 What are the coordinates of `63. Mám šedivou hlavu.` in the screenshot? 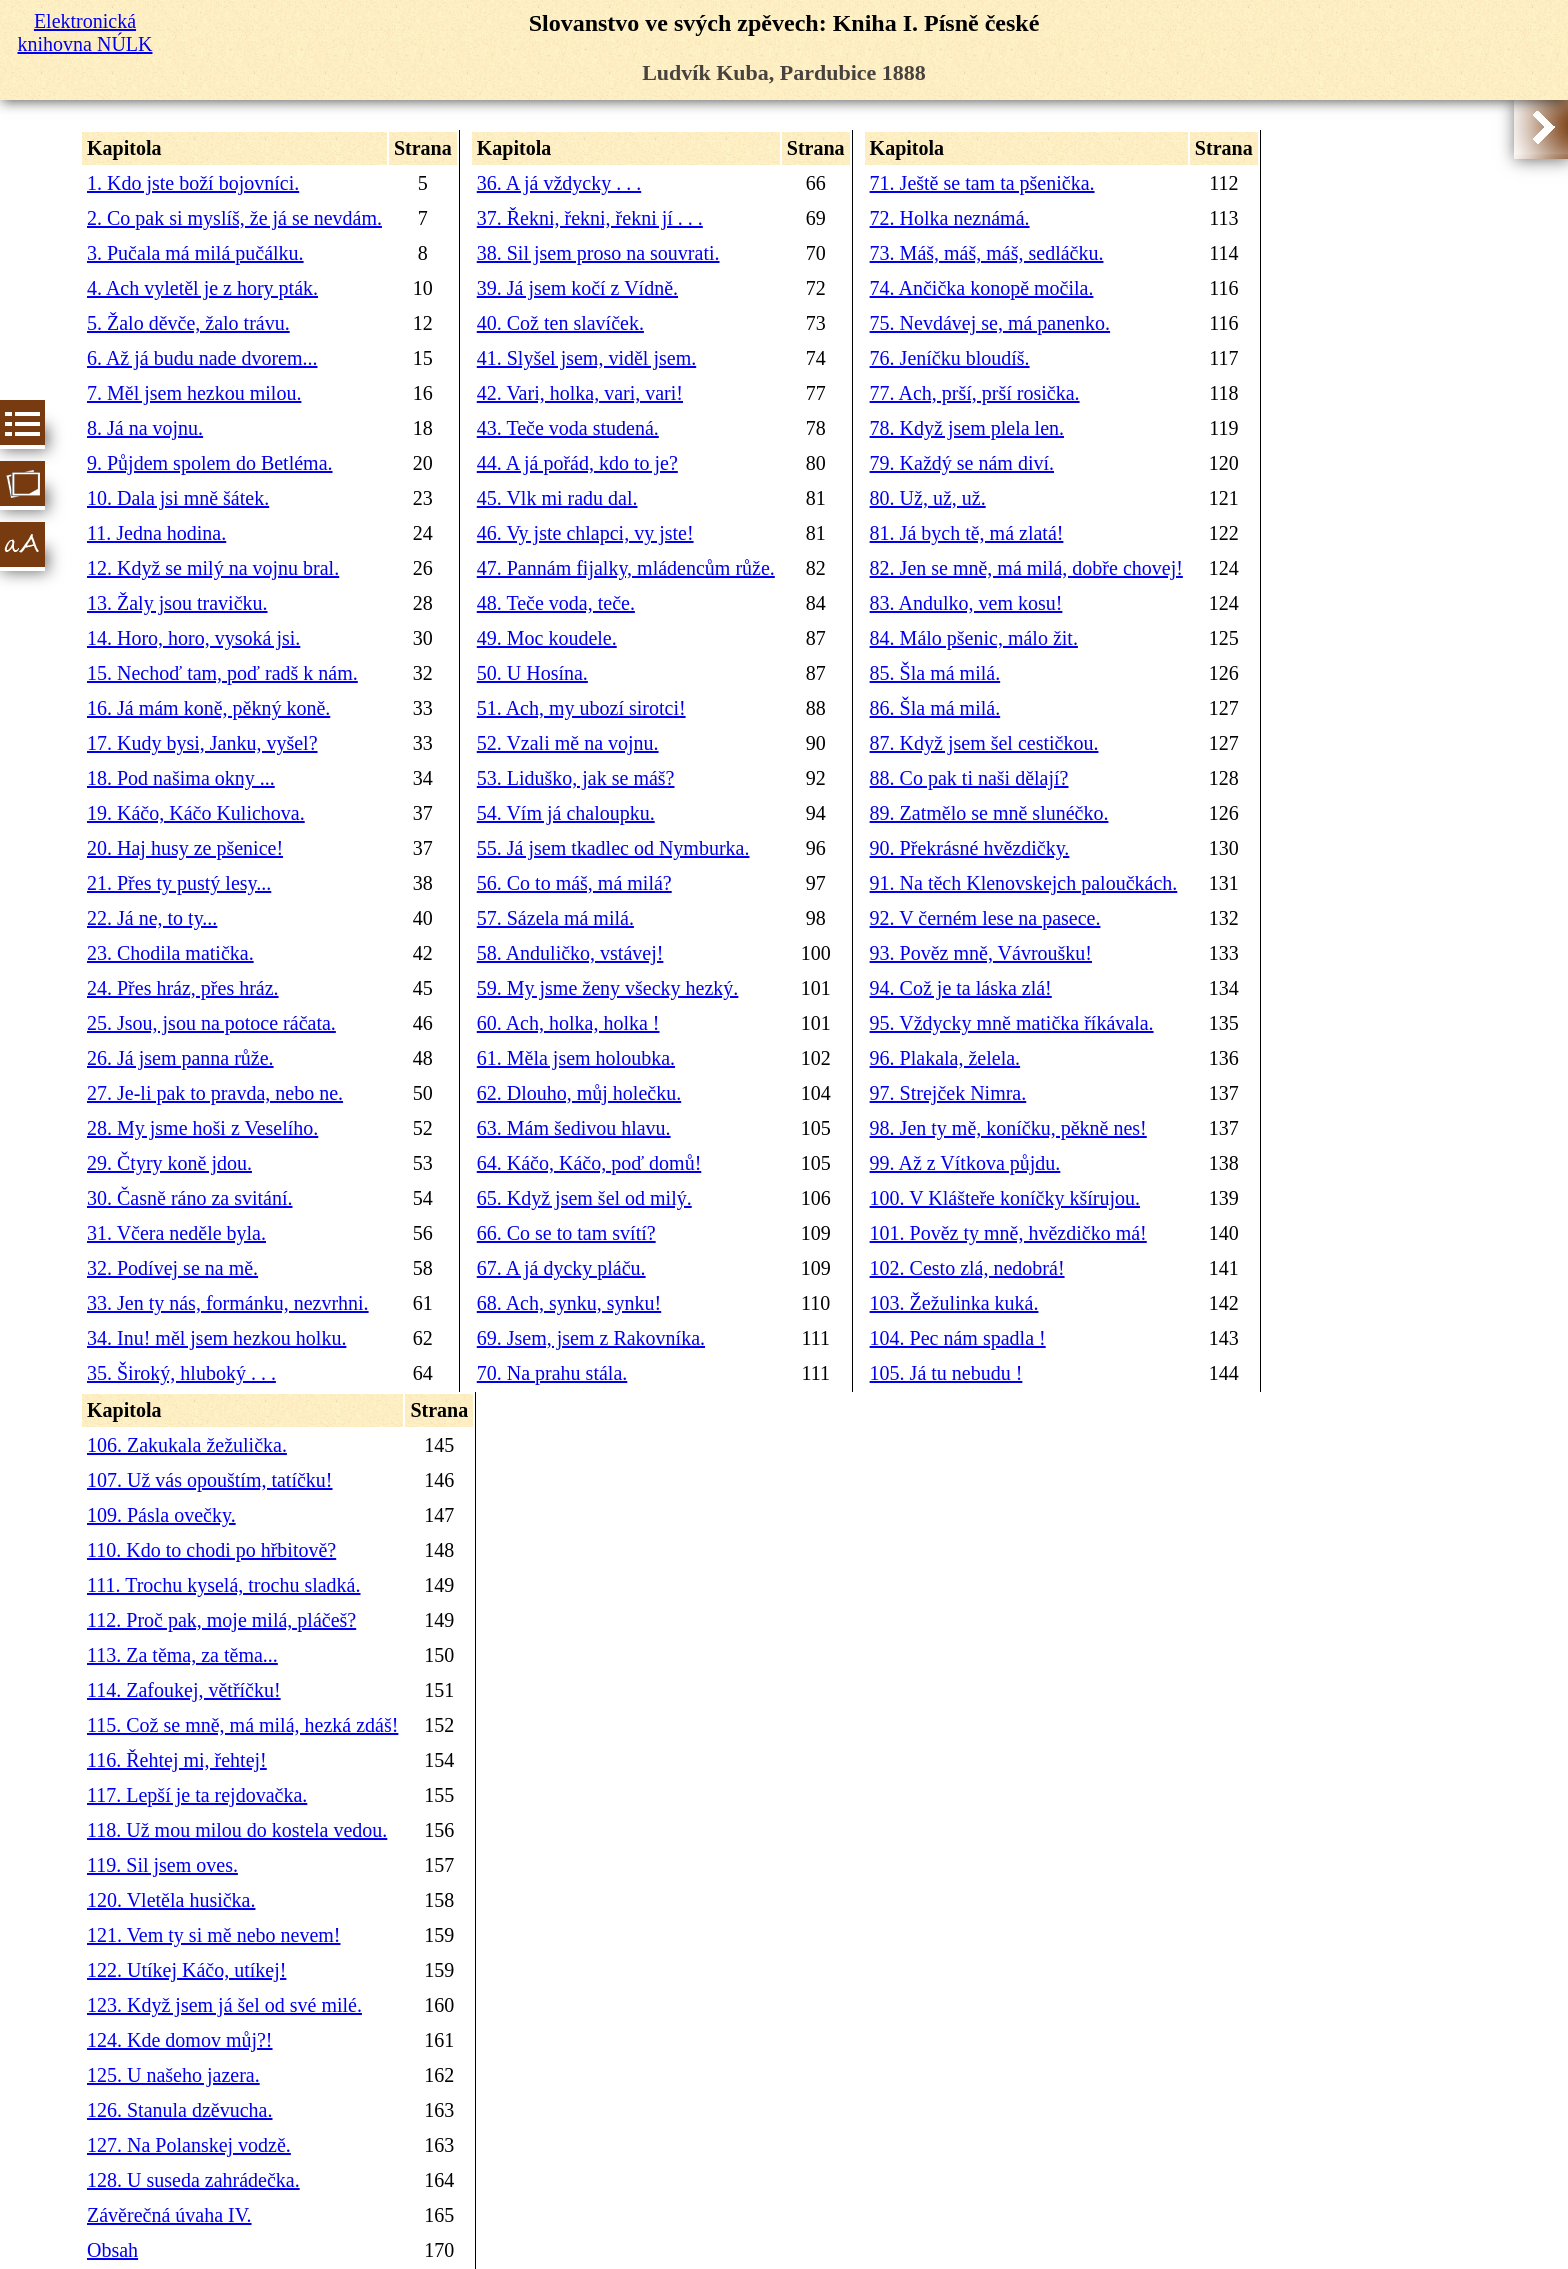 It's located at (574, 1128).